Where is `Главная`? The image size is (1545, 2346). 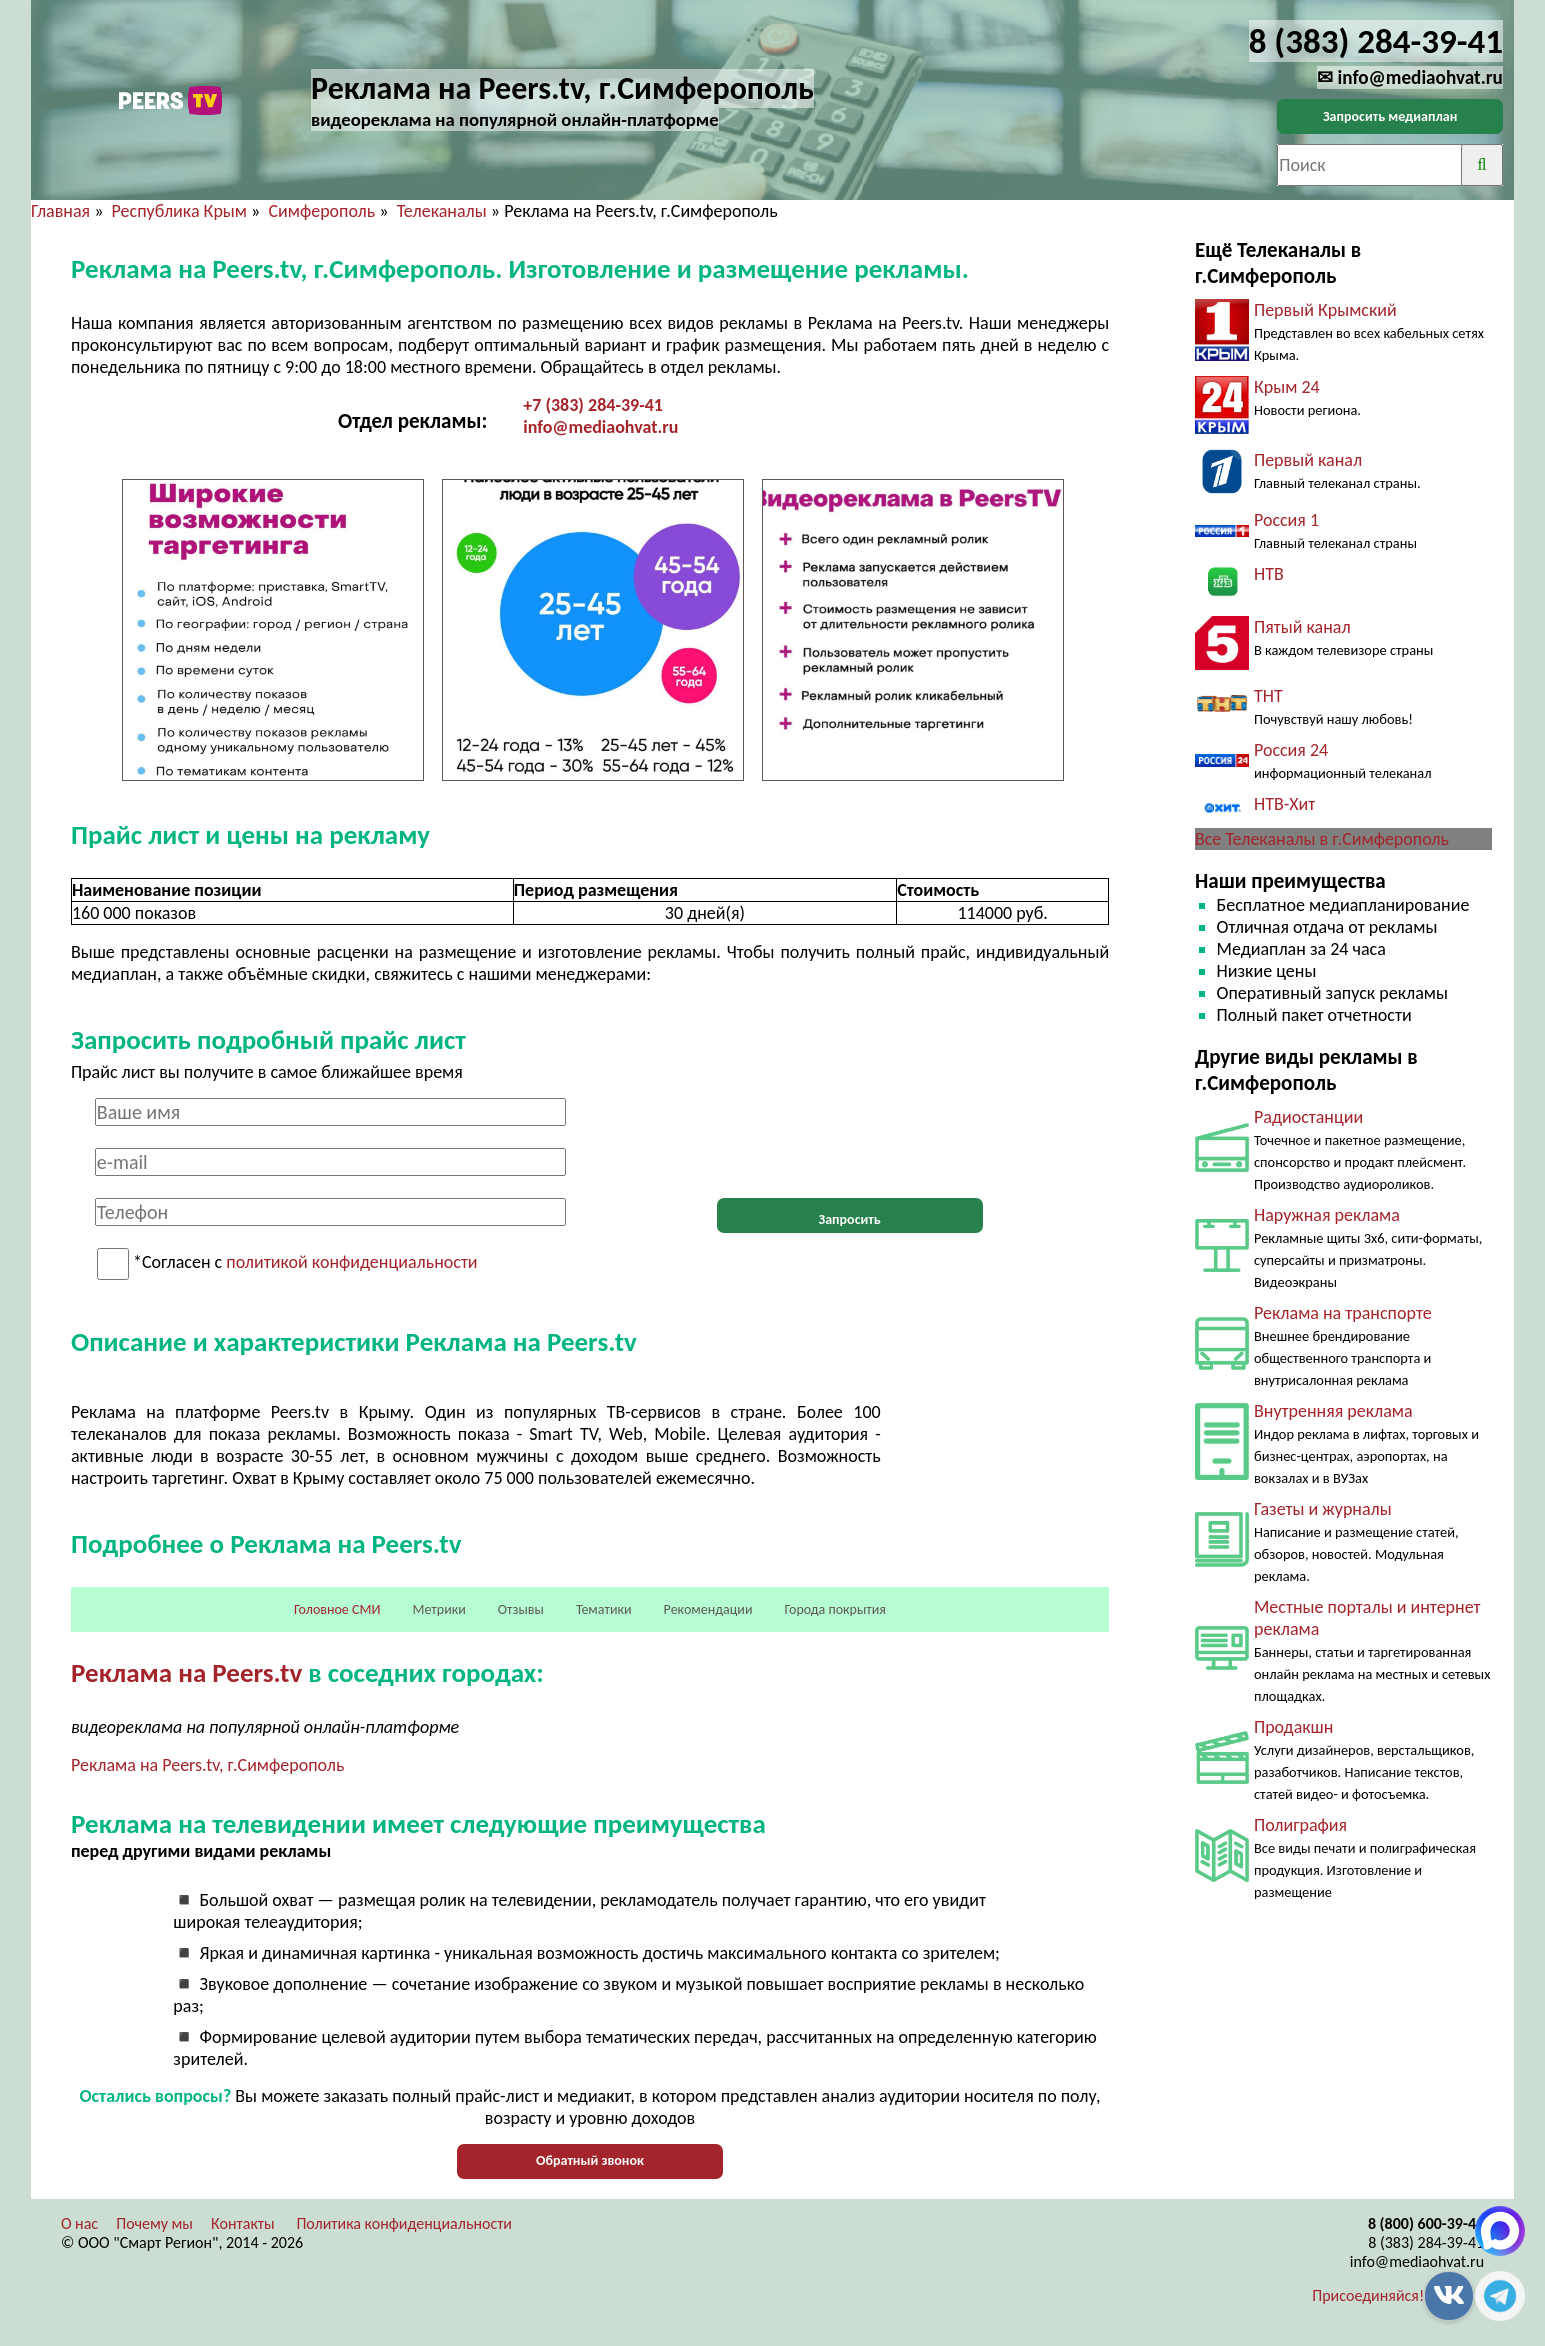
Главная is located at coordinates (60, 211).